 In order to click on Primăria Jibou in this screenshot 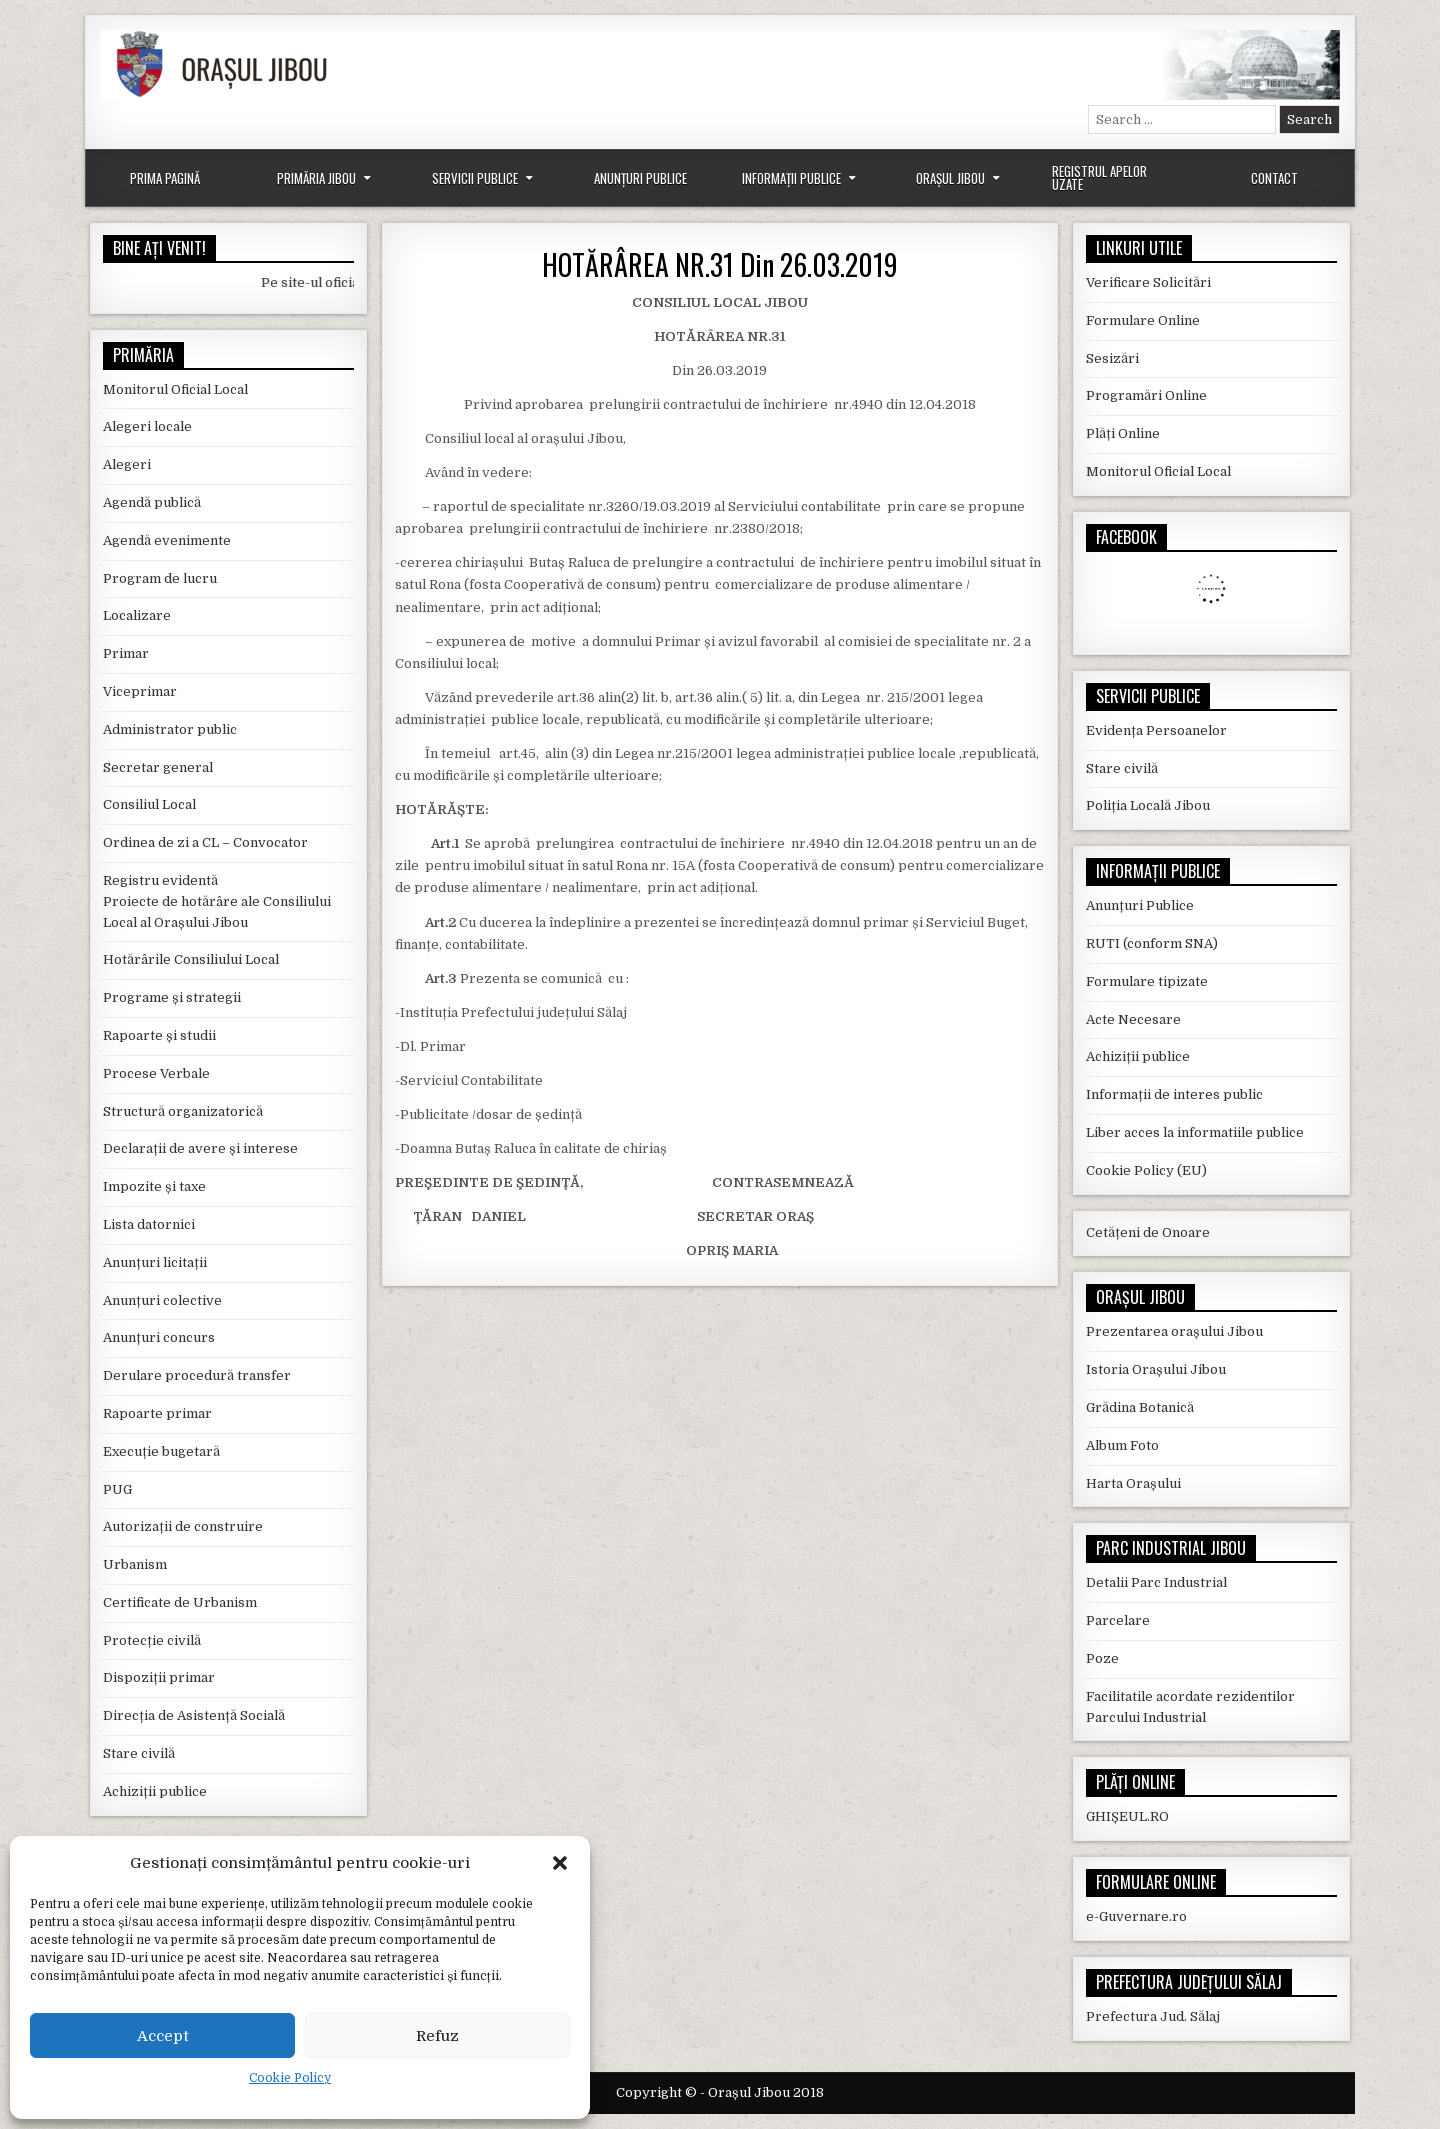, I will do `click(316, 178)`.